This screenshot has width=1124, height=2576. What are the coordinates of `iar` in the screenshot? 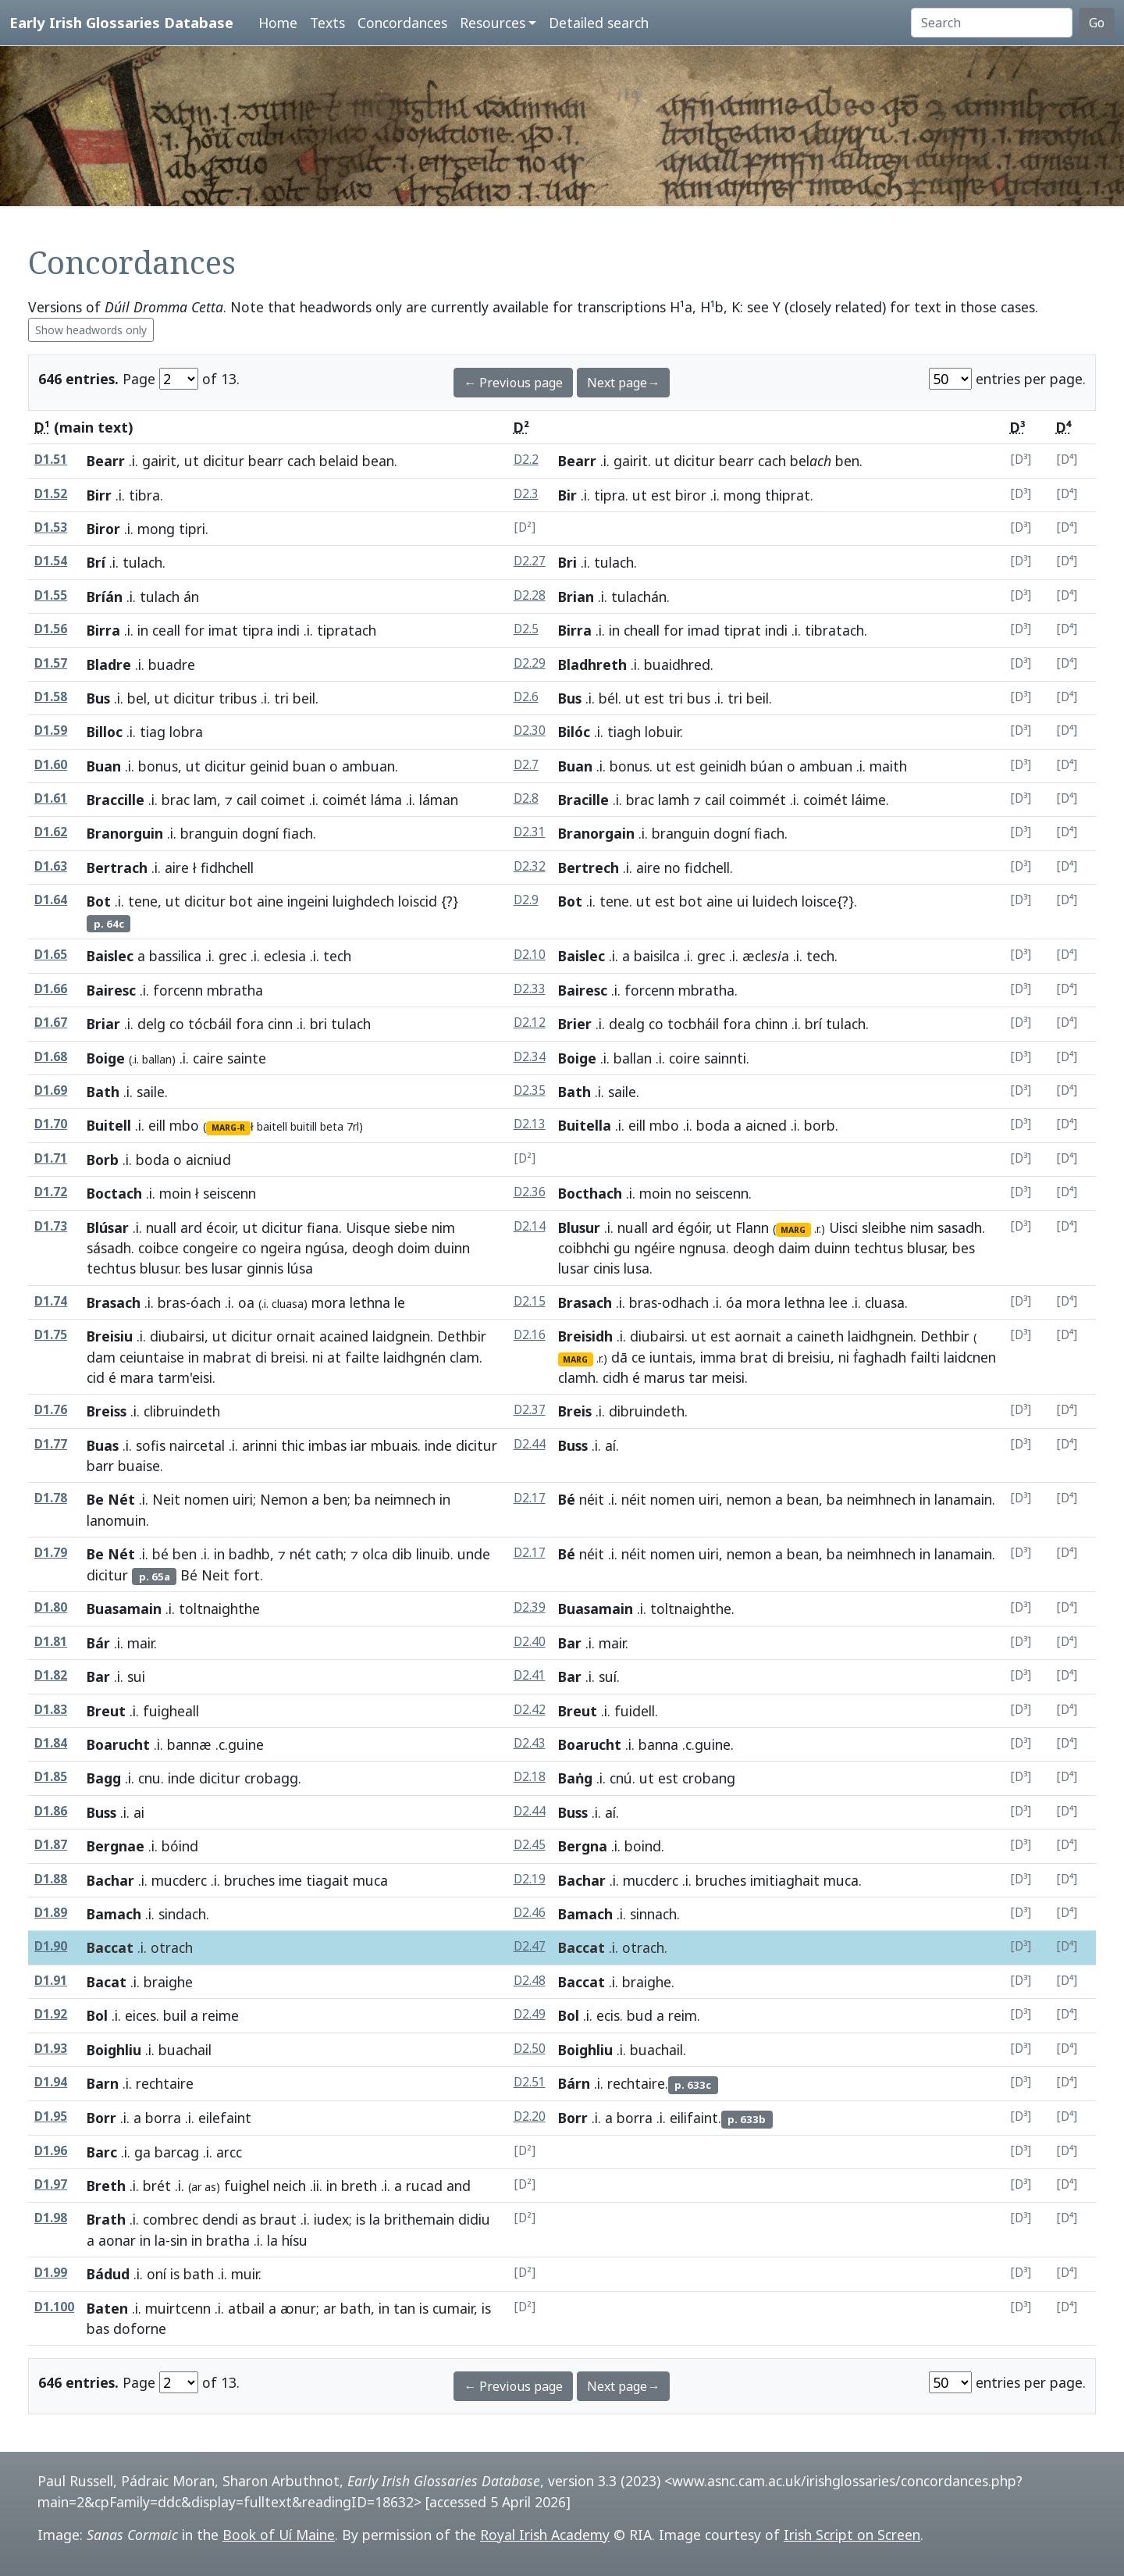 It's located at (358, 1445).